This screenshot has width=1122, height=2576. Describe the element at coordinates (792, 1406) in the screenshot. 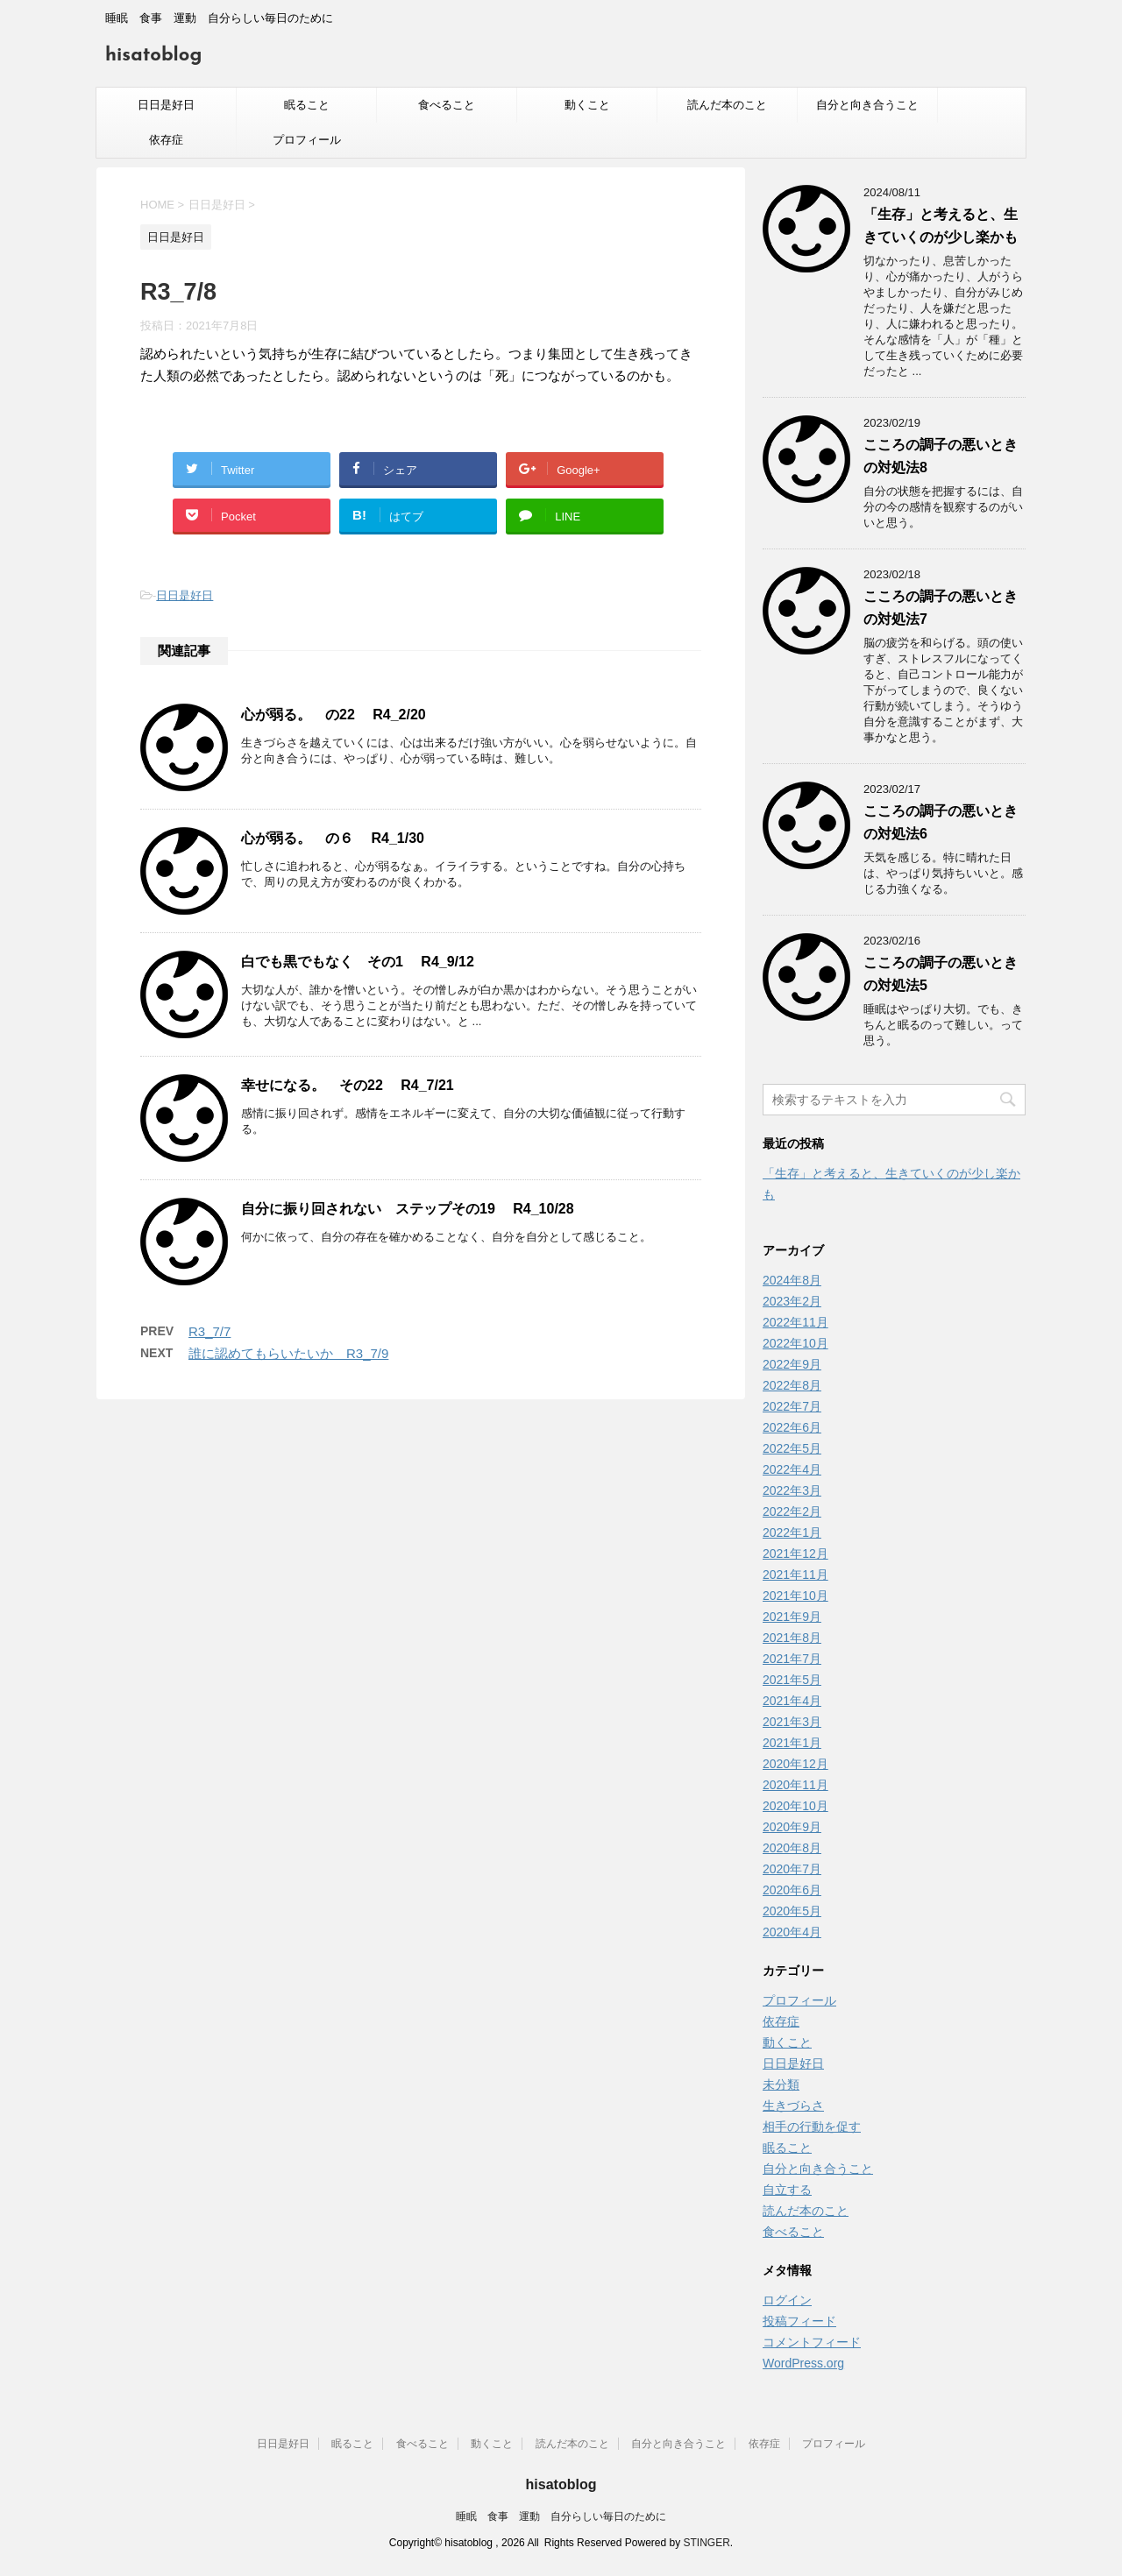

I see `2022年7月` at that location.